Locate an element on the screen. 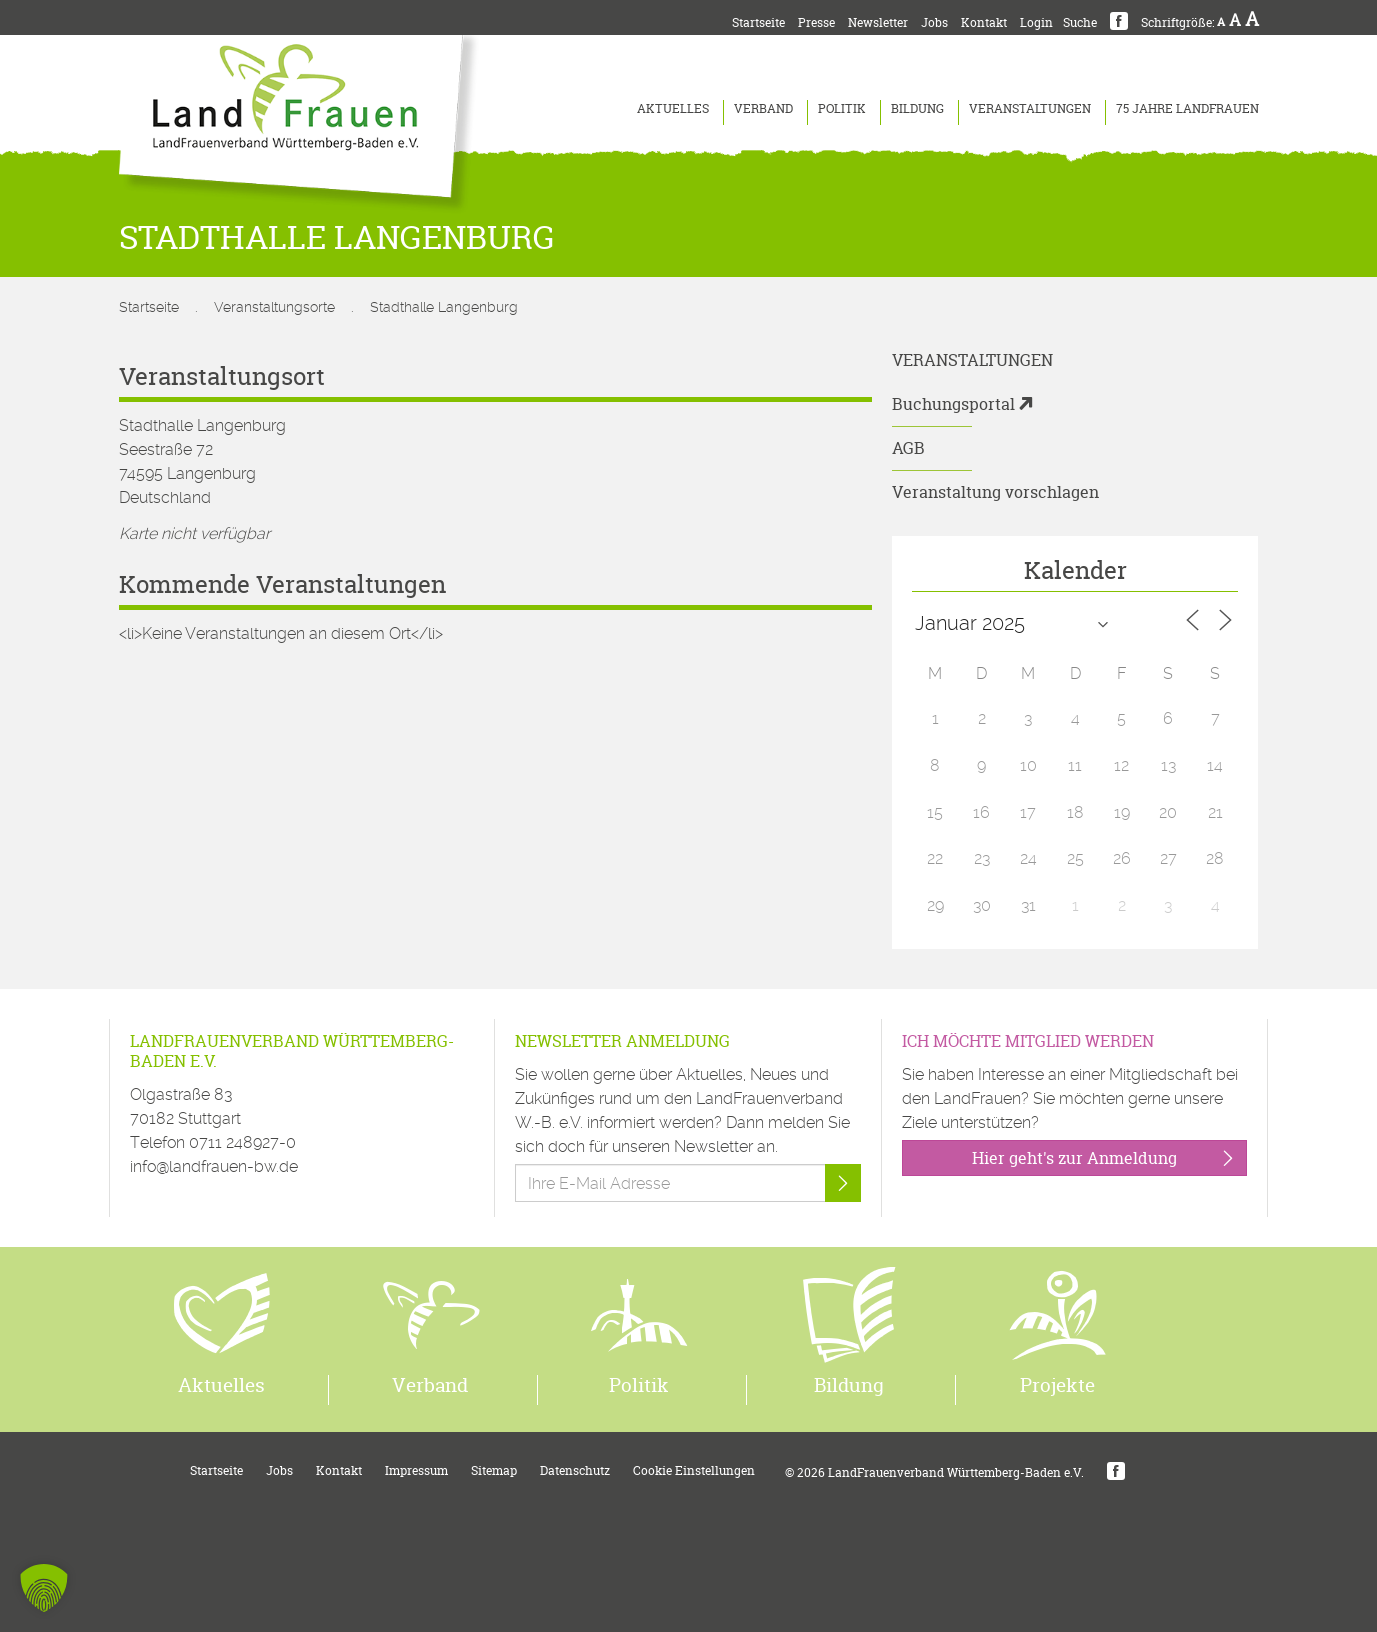 The height and width of the screenshot is (1632, 1377). Veranstaltungsorte is located at coordinates (274, 307).